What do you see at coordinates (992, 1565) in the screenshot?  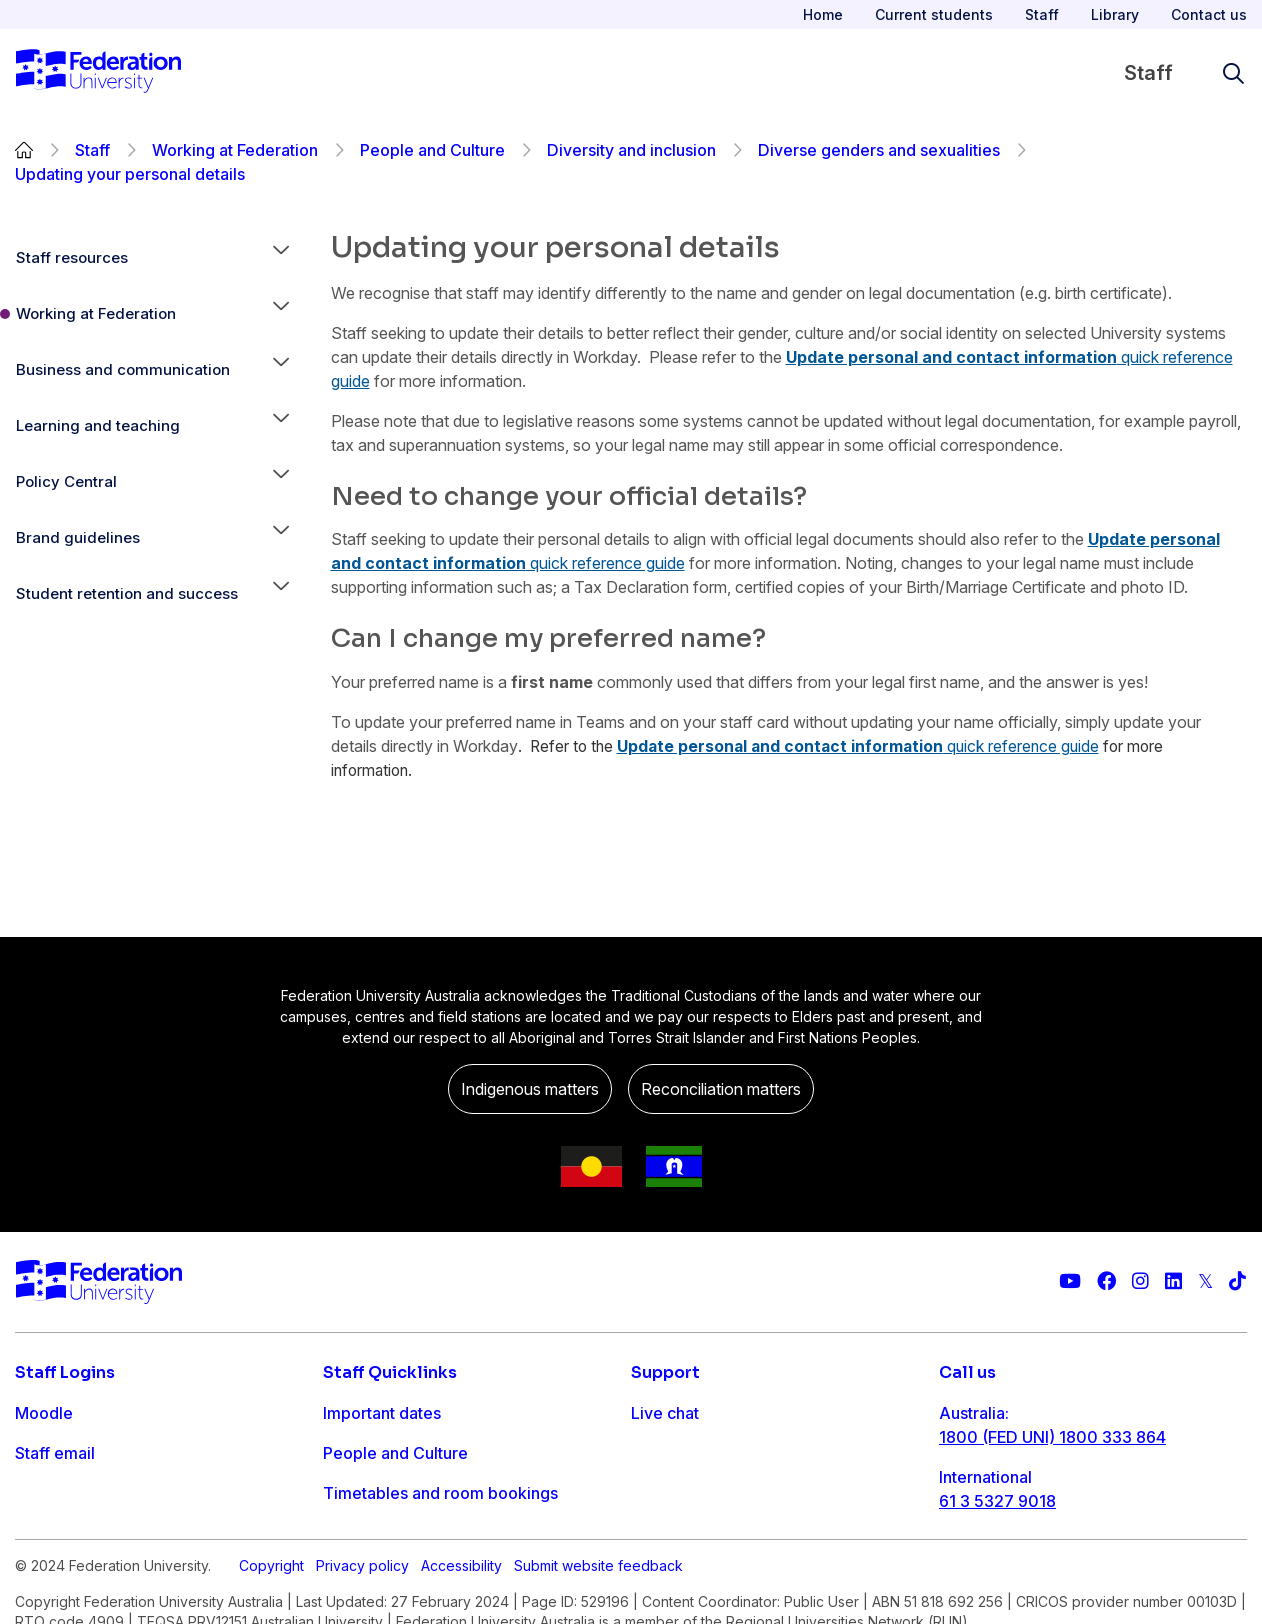 I see `1800 333 732` at bounding box center [992, 1565].